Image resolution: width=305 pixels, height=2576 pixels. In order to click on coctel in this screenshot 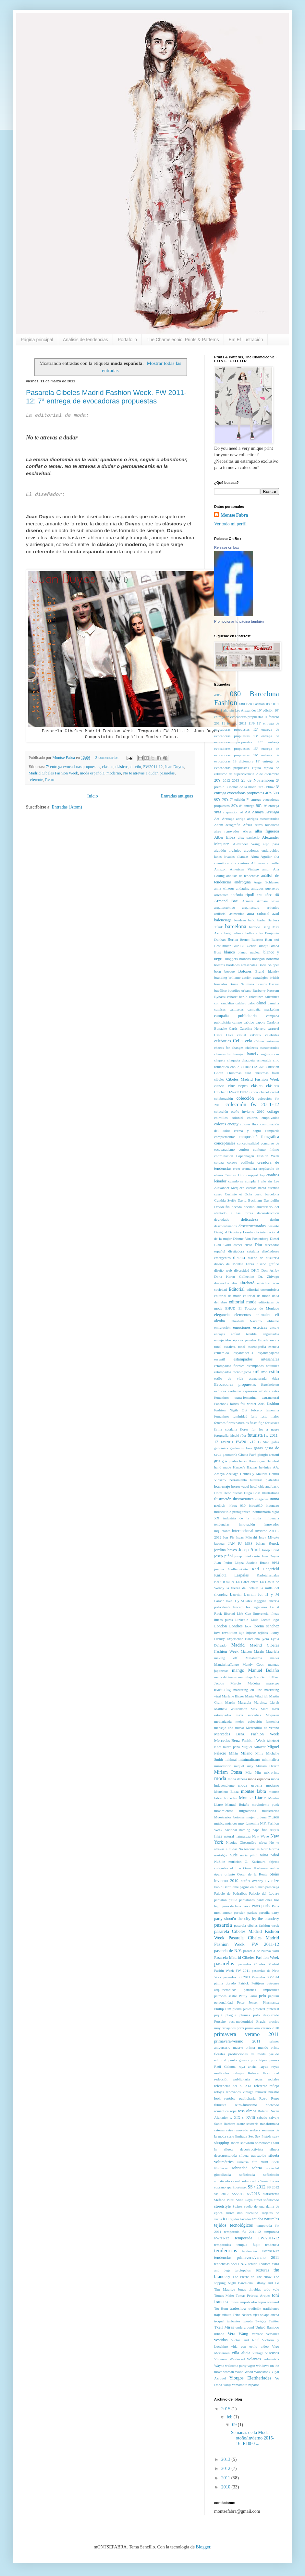, I will do `click(274, 1092)`.